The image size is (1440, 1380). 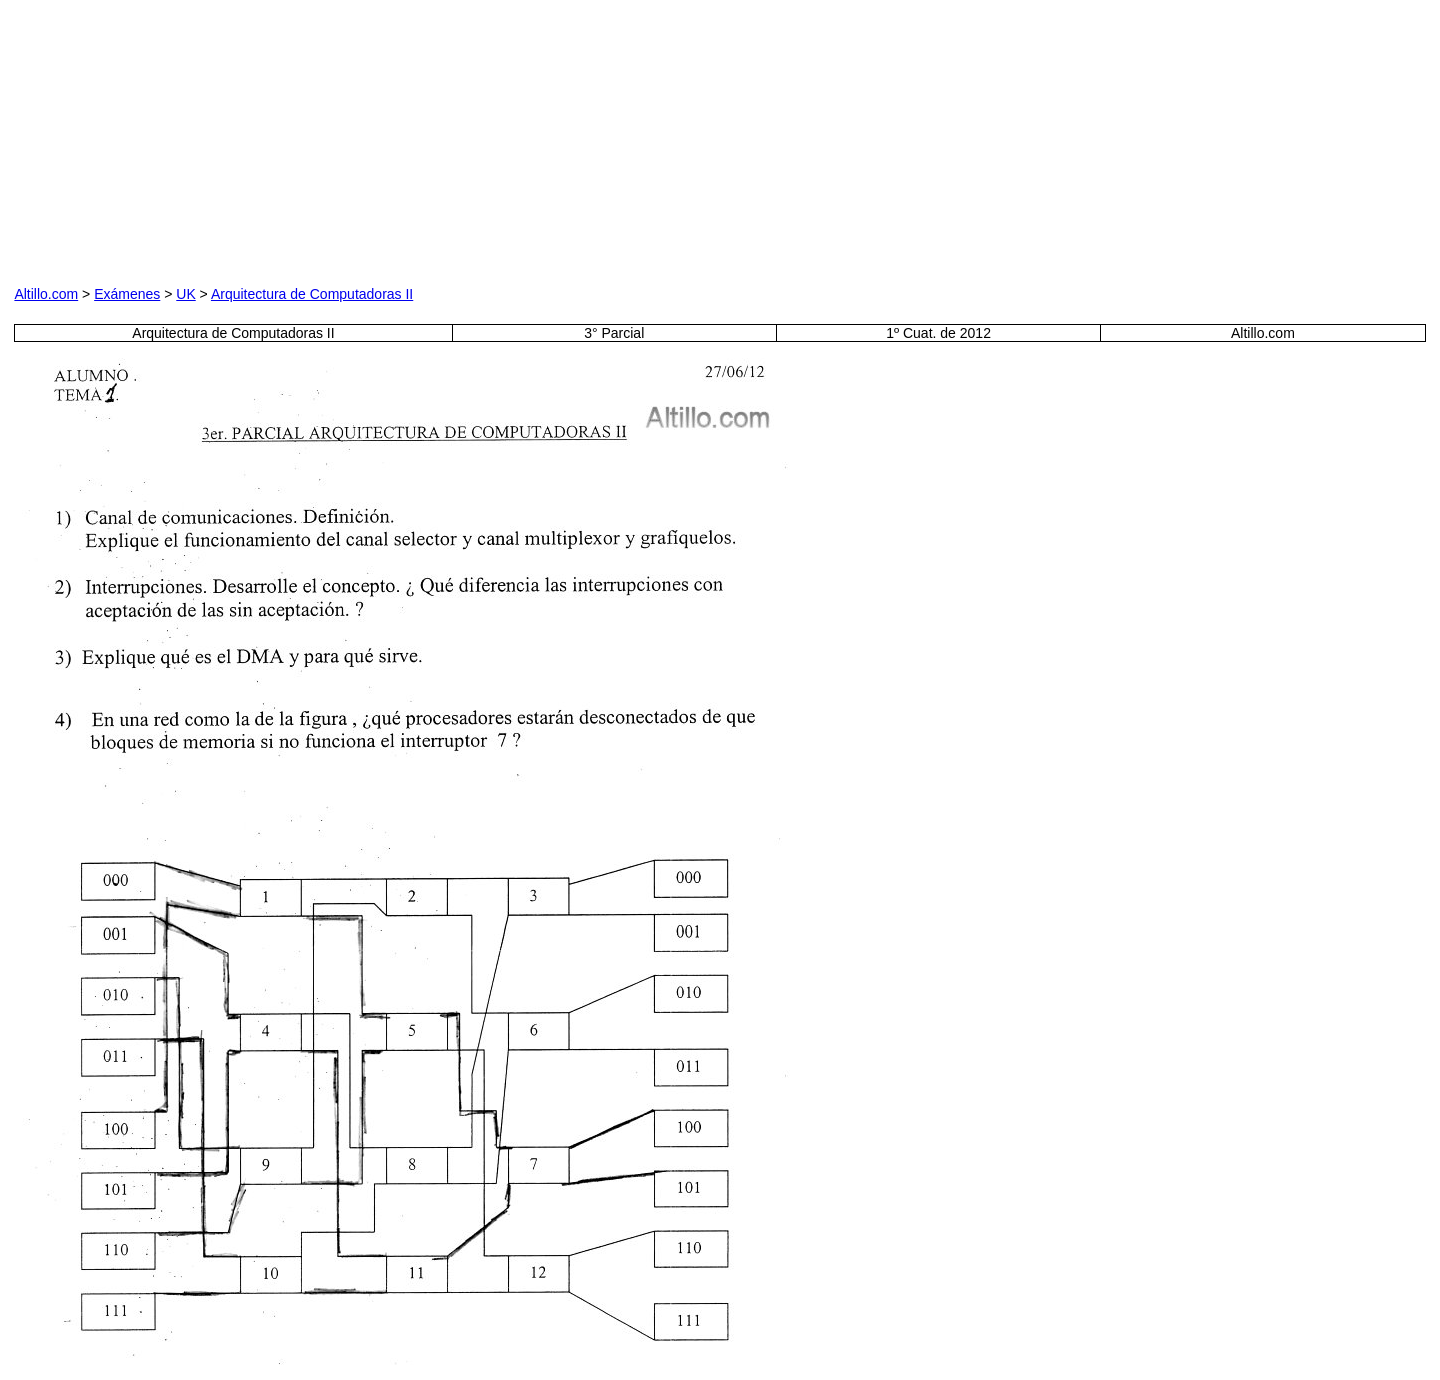 What do you see at coordinates (499, 139) in the screenshot?
I see `[Advertisement]` at bounding box center [499, 139].